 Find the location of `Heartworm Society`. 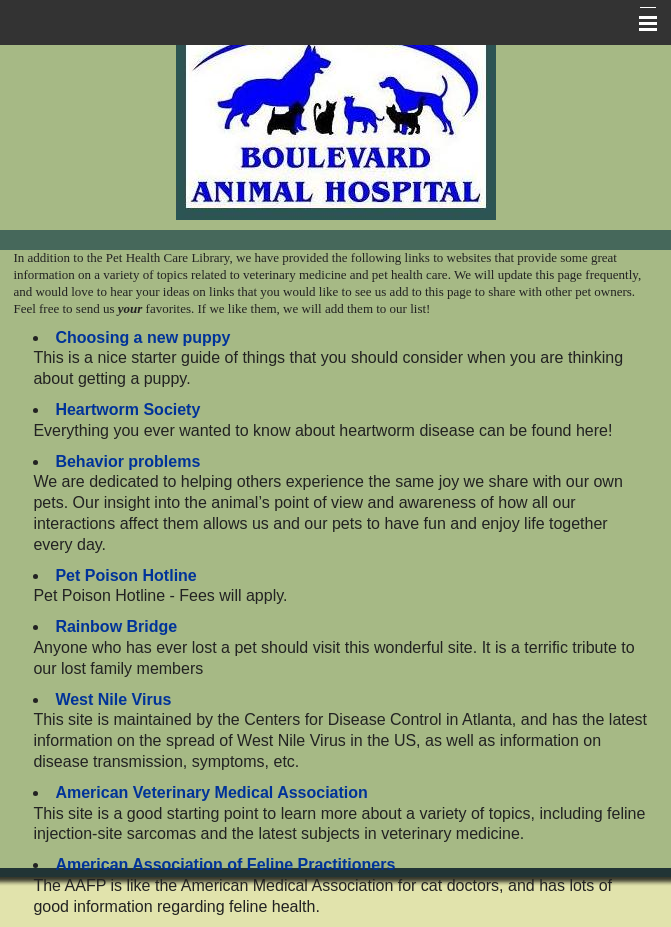

Heartworm Society is located at coordinates (127, 409).